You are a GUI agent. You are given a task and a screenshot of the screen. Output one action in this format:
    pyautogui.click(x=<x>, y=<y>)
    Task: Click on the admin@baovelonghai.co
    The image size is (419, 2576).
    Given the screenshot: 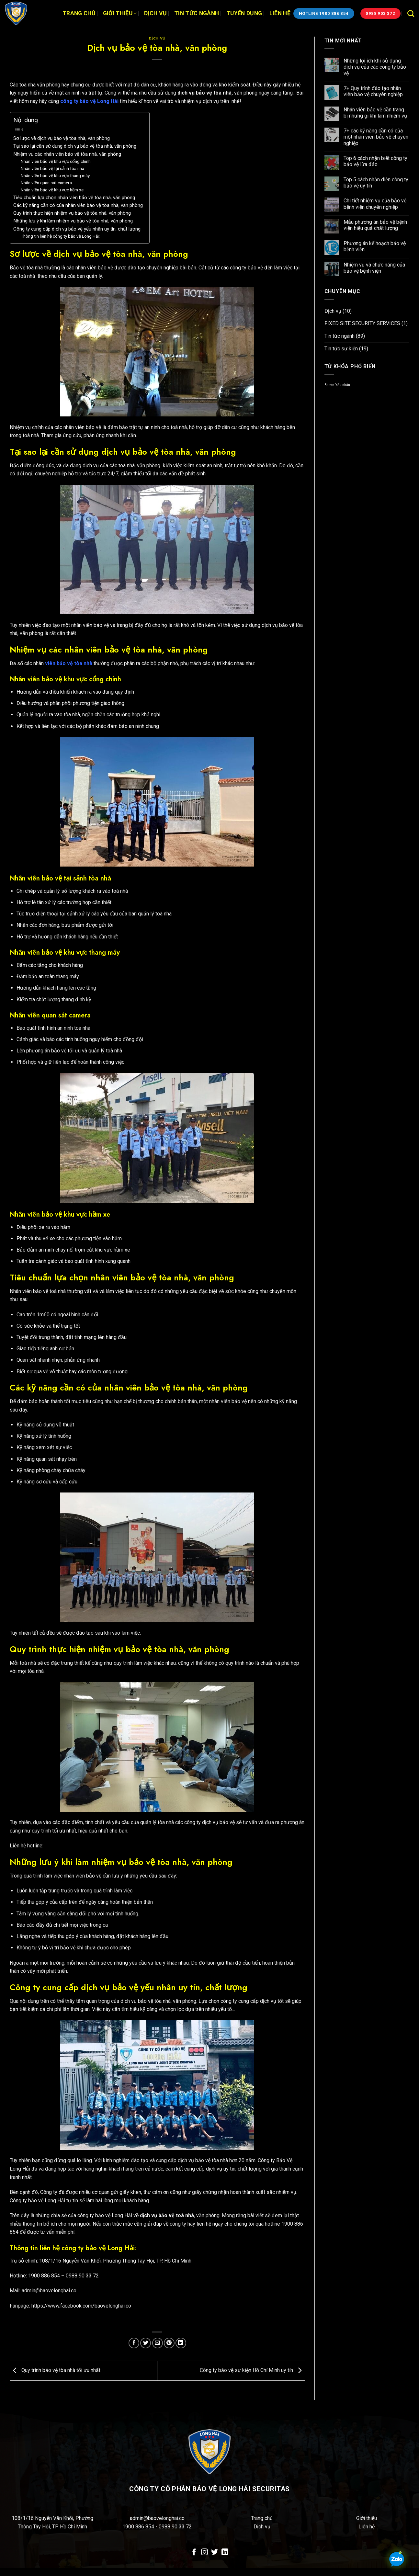 What is the action you would take?
    pyautogui.click(x=157, y=2518)
    